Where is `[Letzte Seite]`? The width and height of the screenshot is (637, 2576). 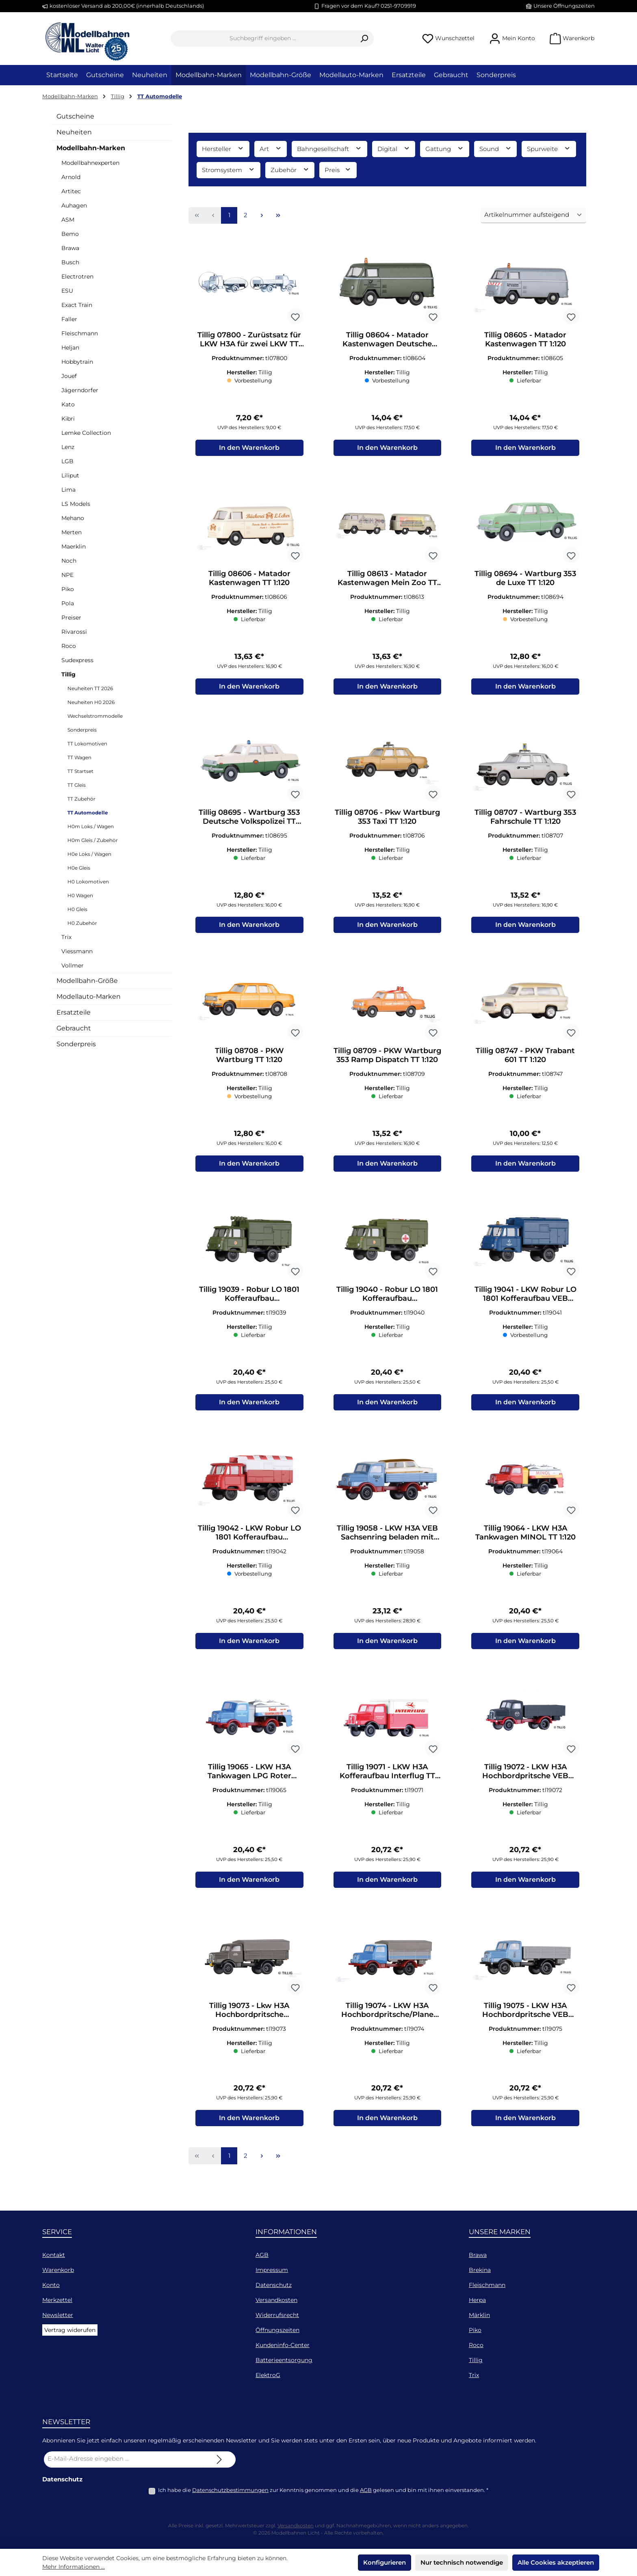 [Letzte Seite] is located at coordinates (278, 215).